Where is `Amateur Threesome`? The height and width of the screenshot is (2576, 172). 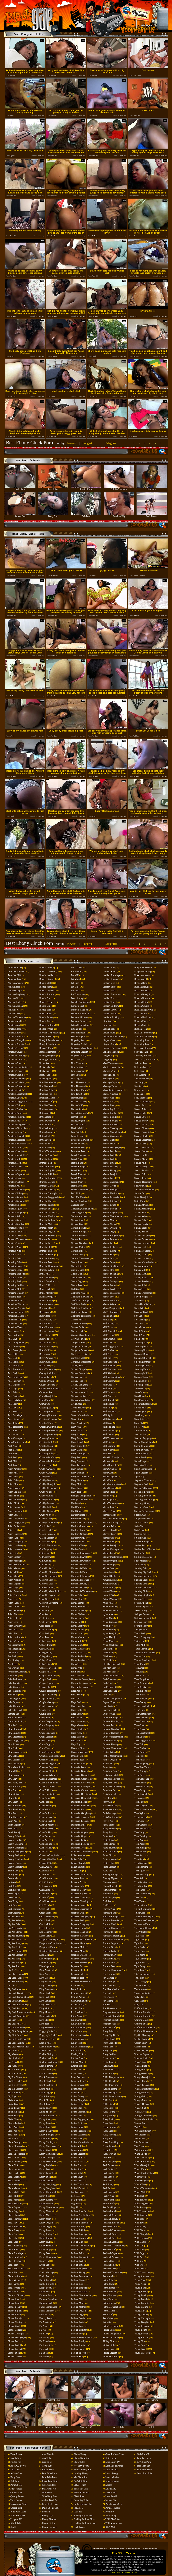
Amateur Threesome is located at coordinates (17, 1239).